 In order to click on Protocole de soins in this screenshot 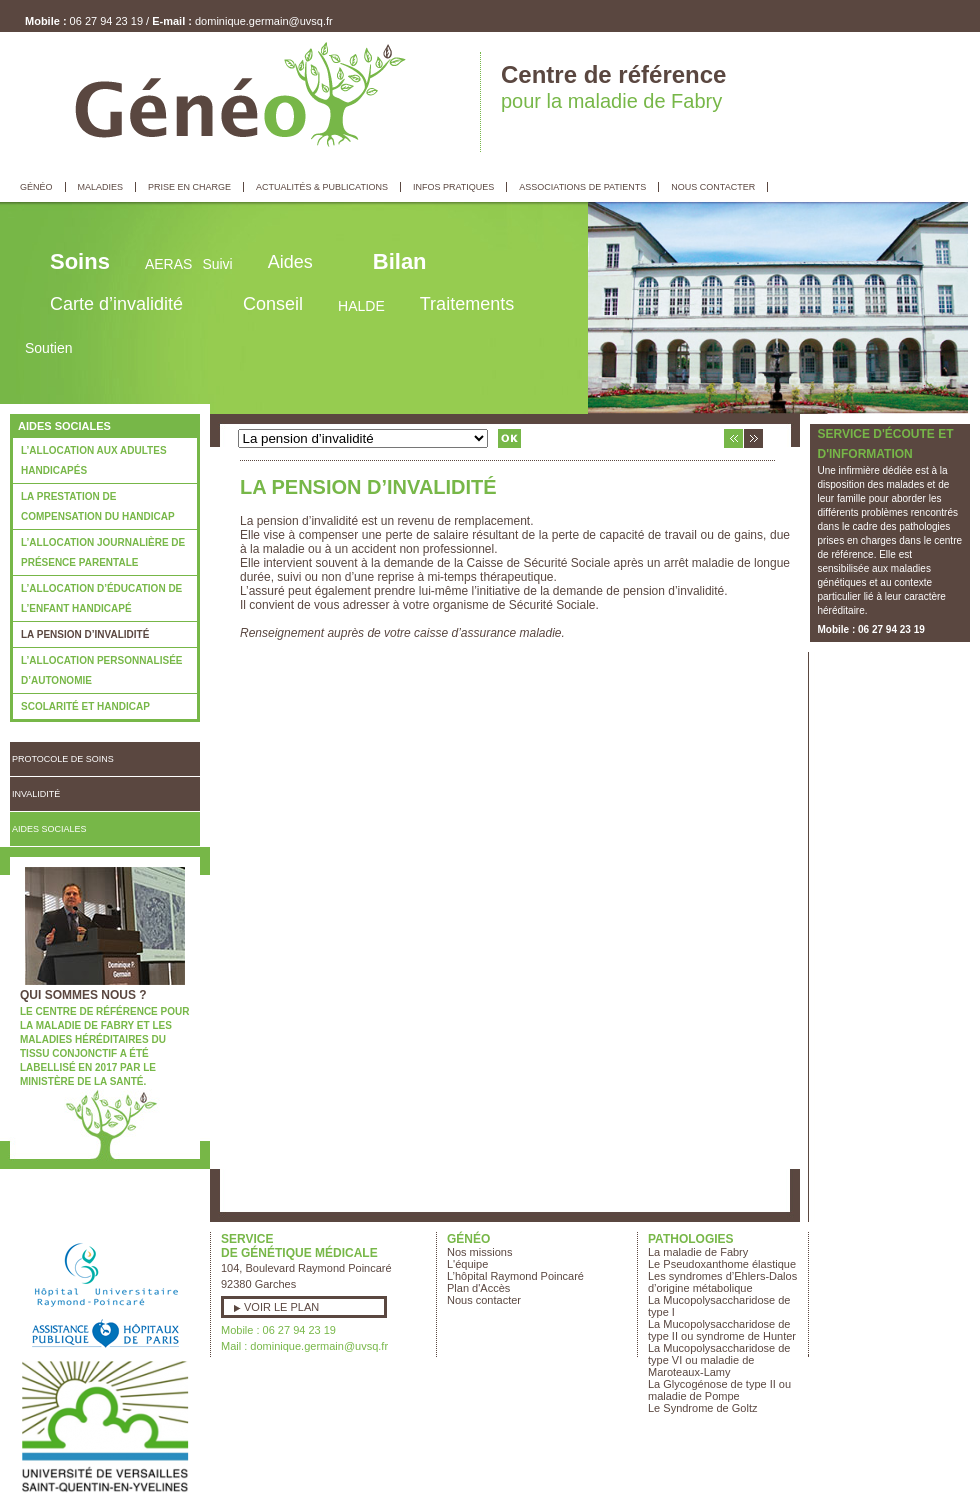, I will do `click(63, 759)`.